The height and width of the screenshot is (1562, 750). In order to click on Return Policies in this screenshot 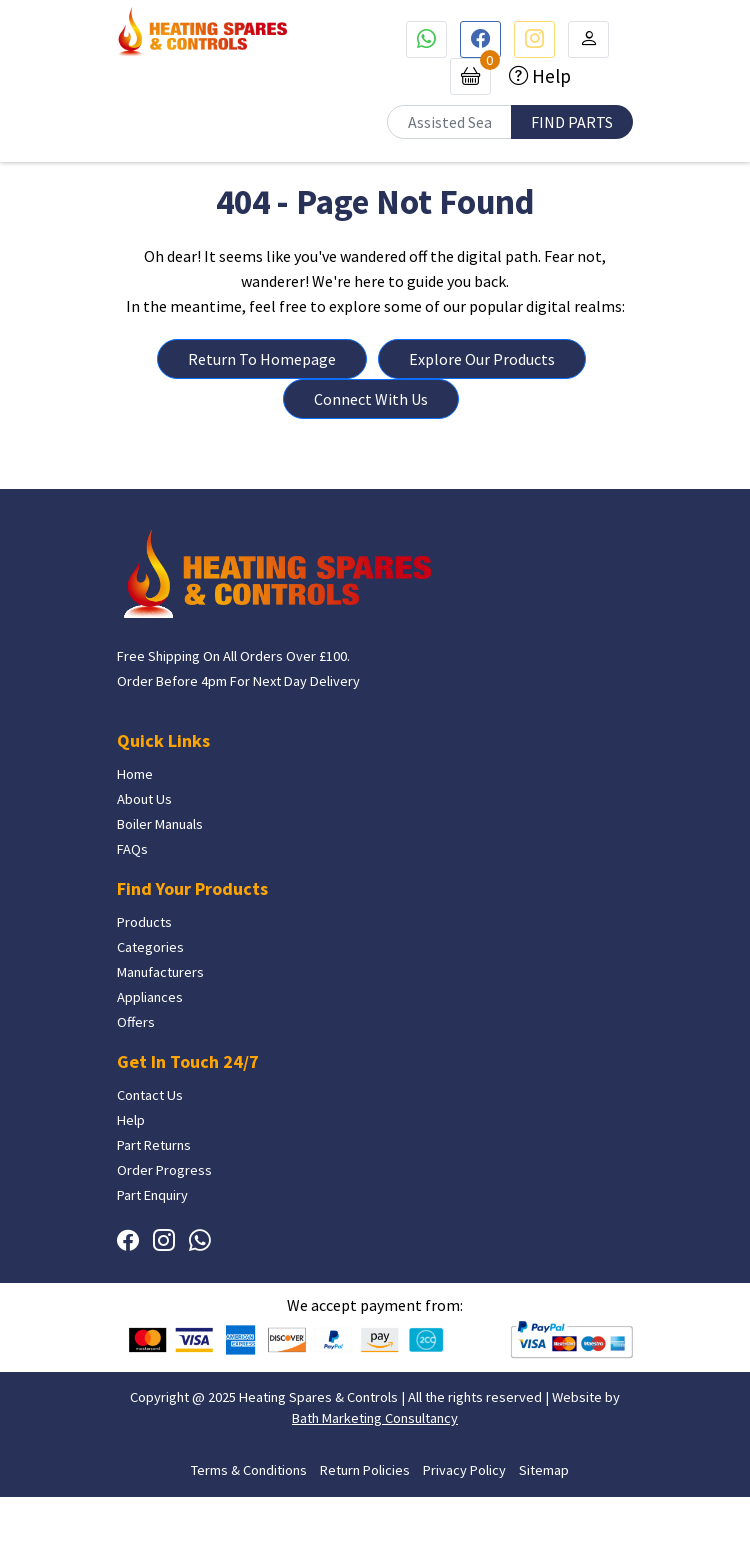, I will do `click(365, 1470)`.